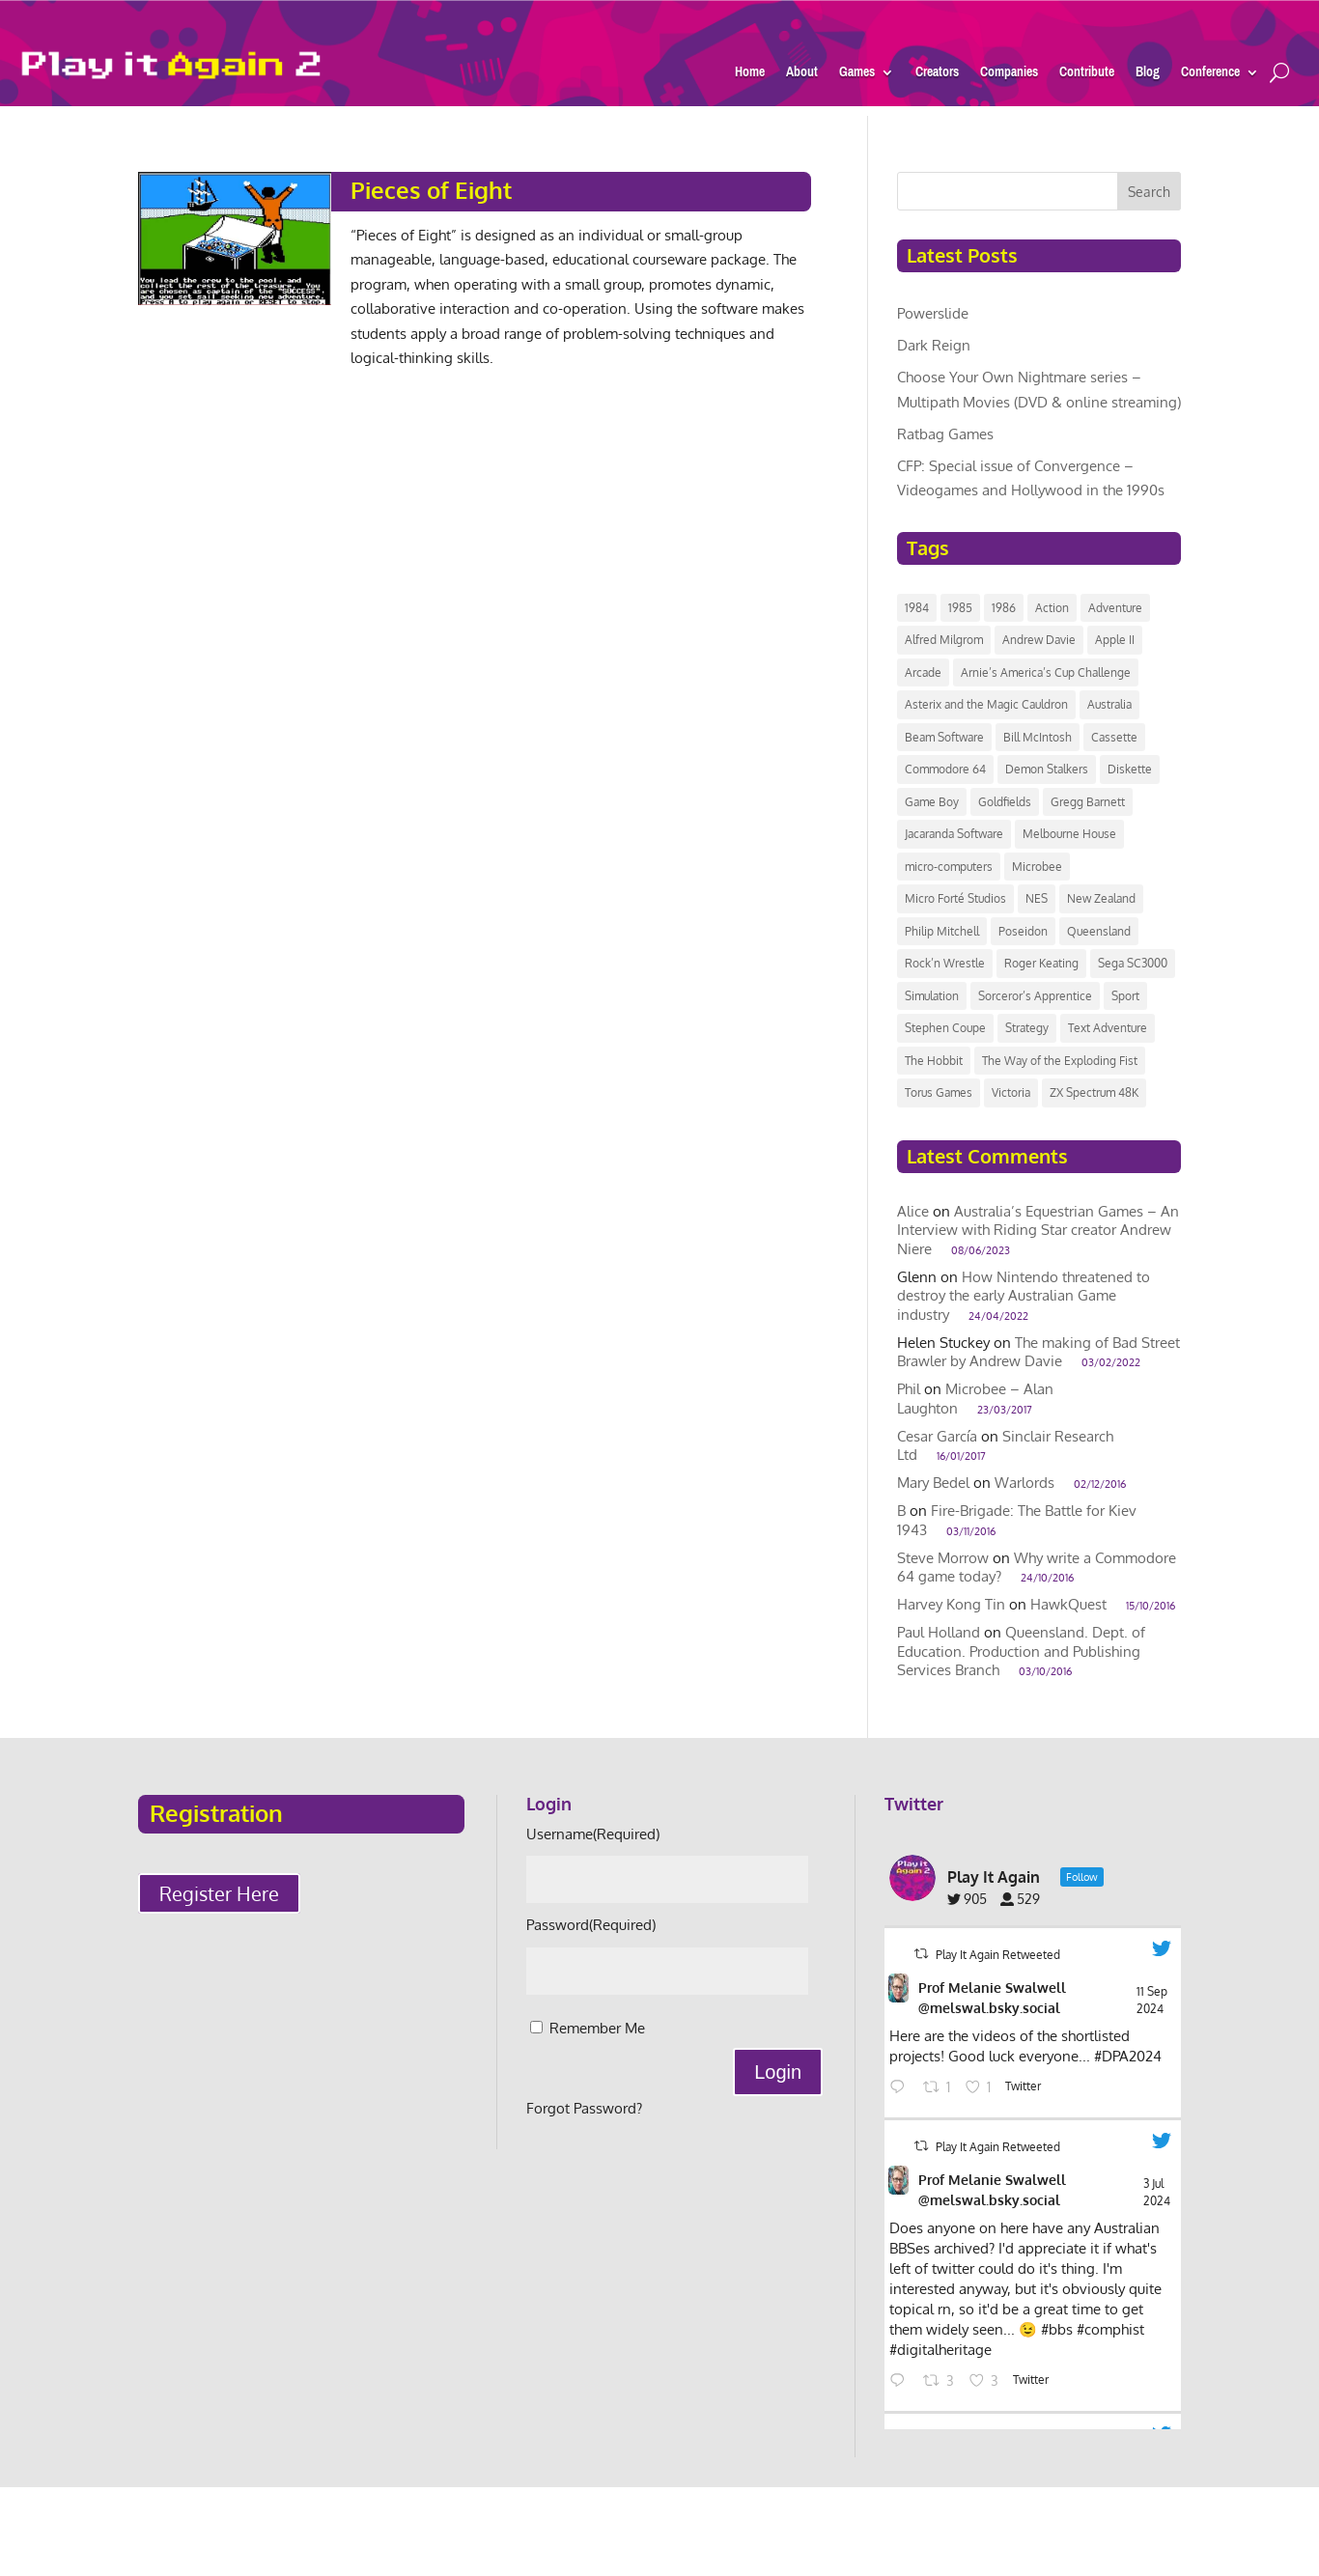 The image size is (1319, 2576). I want to click on Demon Stalkers [Demon Stalkers (6 items)], so click(1046, 769).